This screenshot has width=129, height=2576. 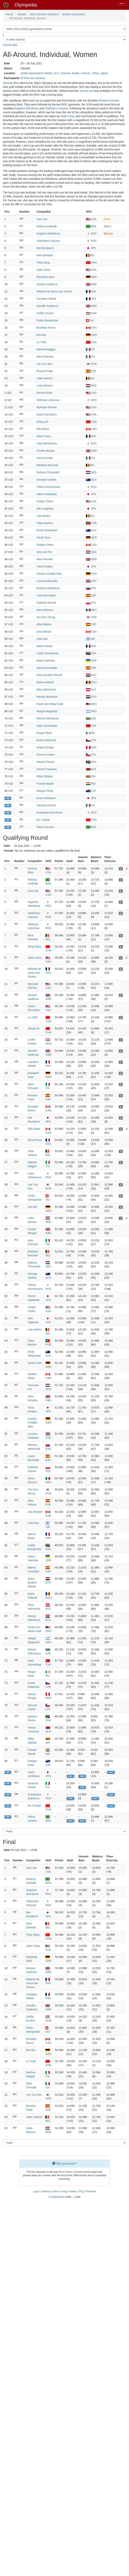 What do you see at coordinates (67, 116) in the screenshot?
I see `Jade Carey` at bounding box center [67, 116].